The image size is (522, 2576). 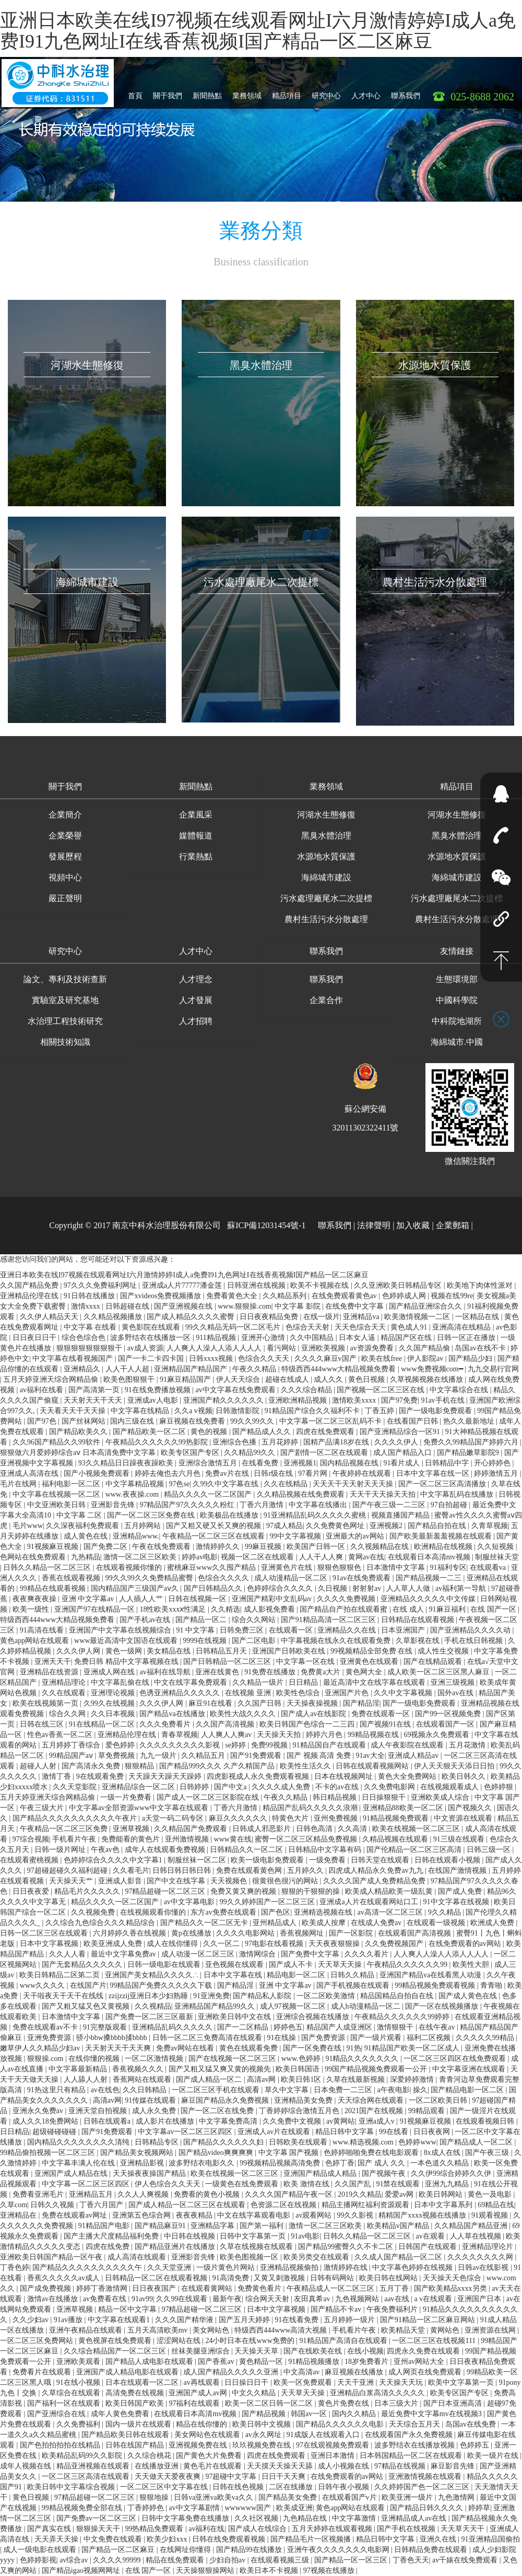 What do you see at coordinates (85, 1557) in the screenshot?
I see `九热精品` at bounding box center [85, 1557].